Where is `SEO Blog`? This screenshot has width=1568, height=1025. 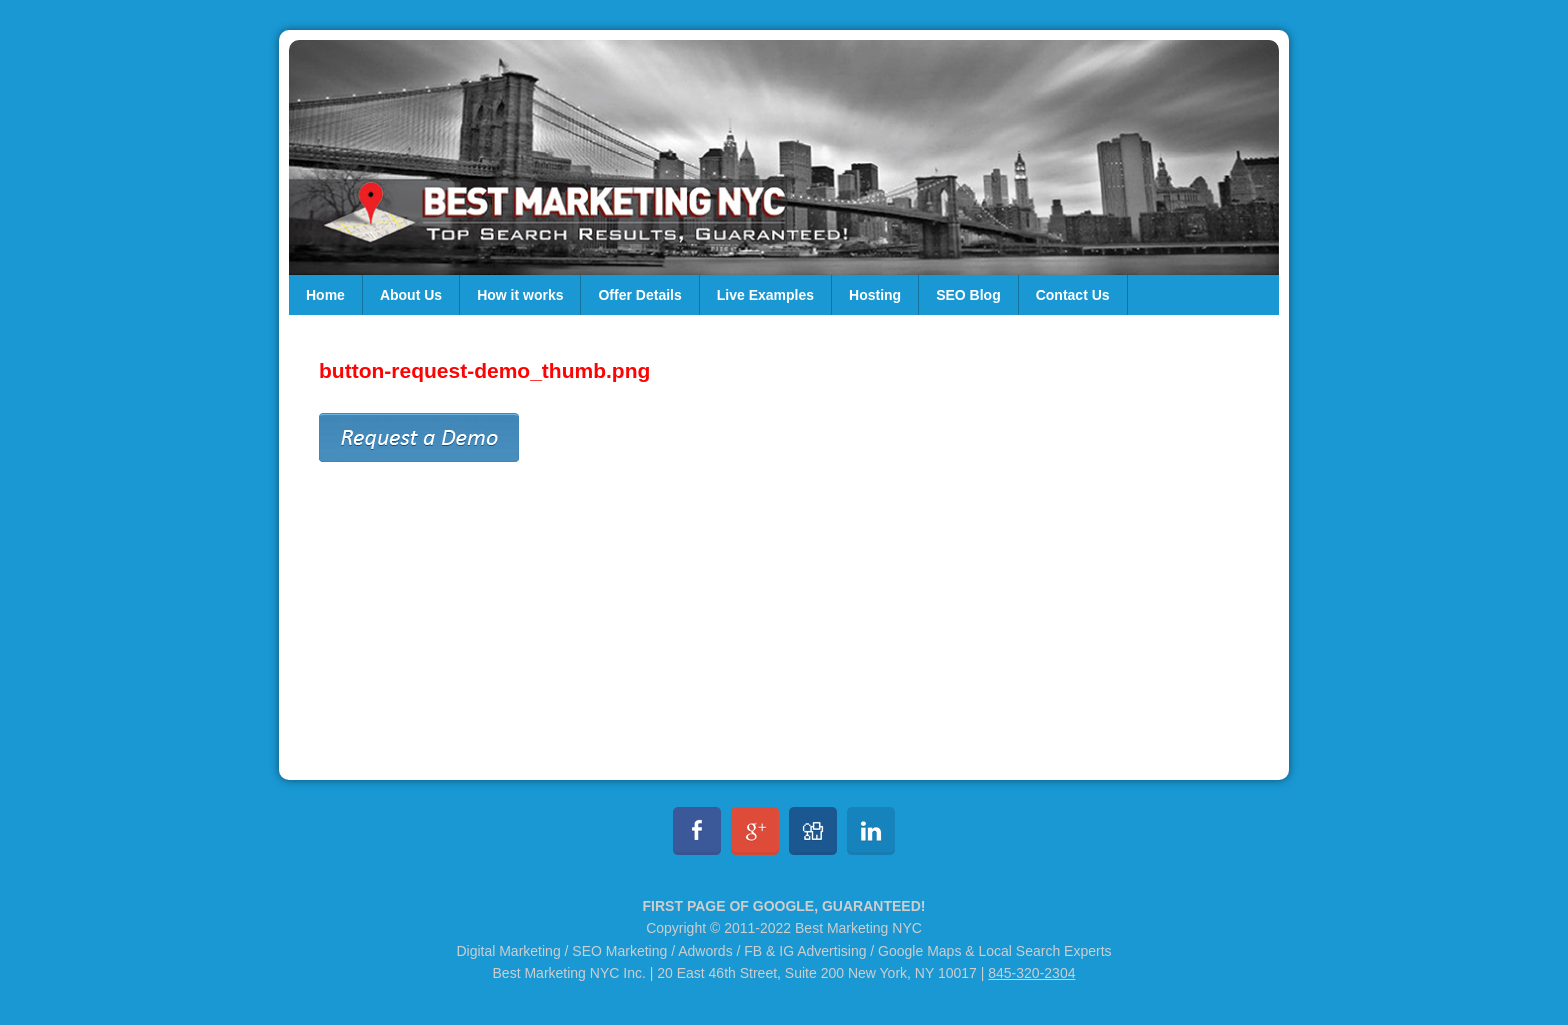 SEO Blog is located at coordinates (968, 295).